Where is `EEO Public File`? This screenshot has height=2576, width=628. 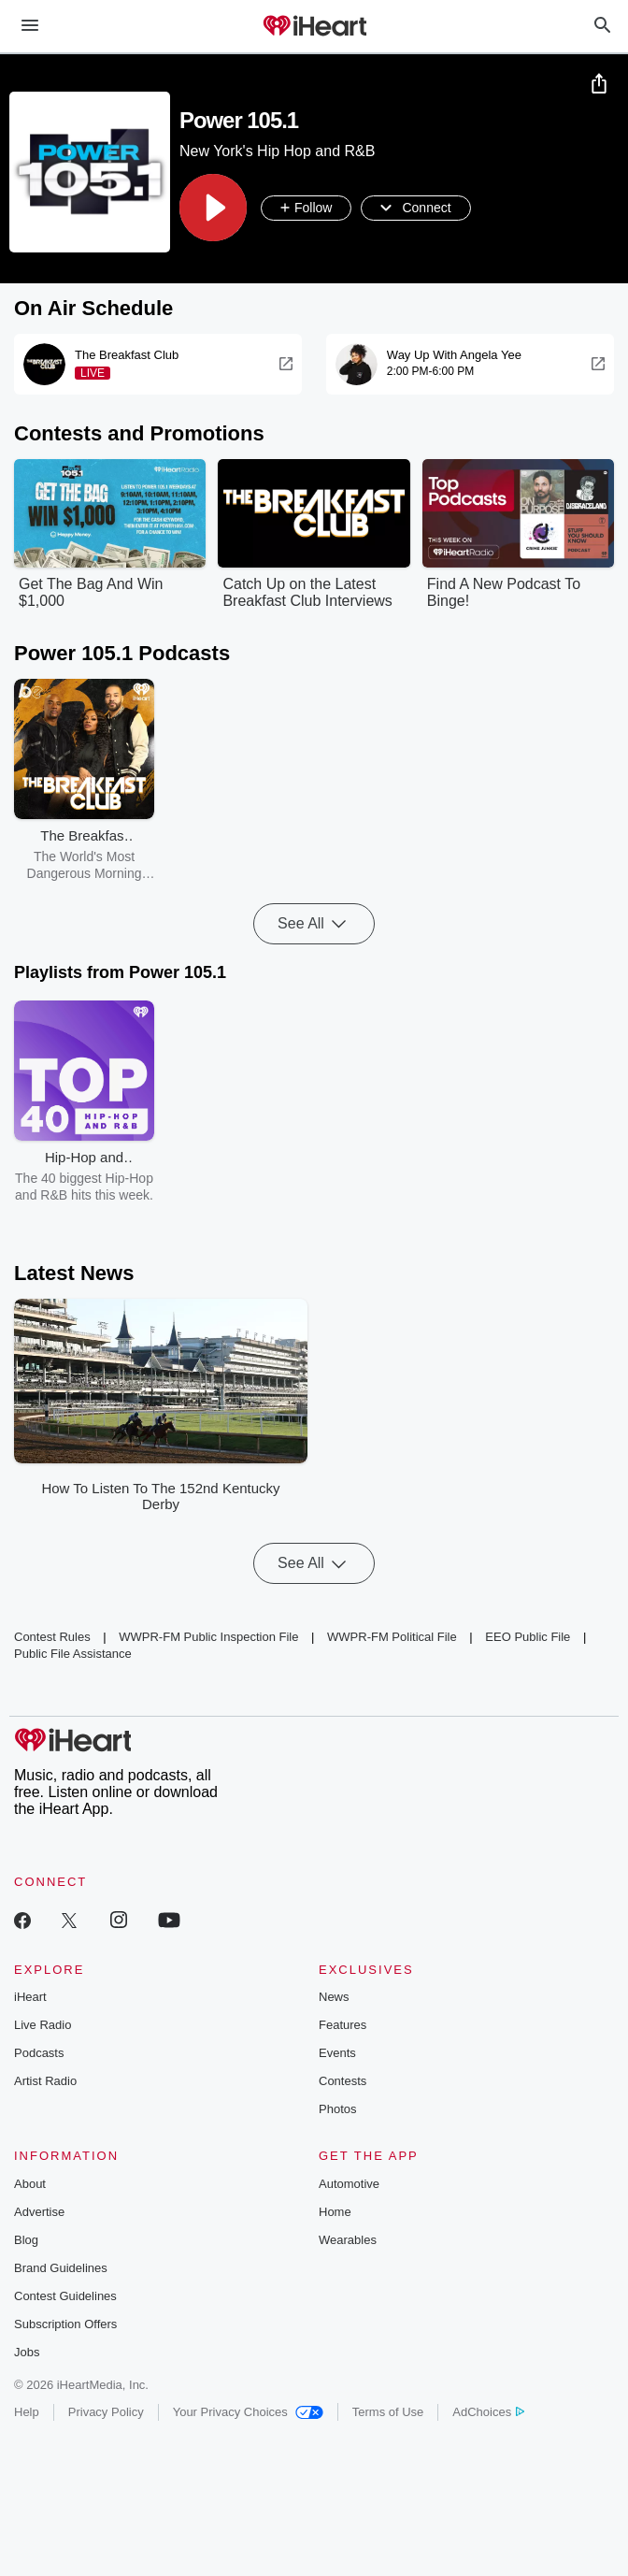
EEO Public File is located at coordinates (527, 1638).